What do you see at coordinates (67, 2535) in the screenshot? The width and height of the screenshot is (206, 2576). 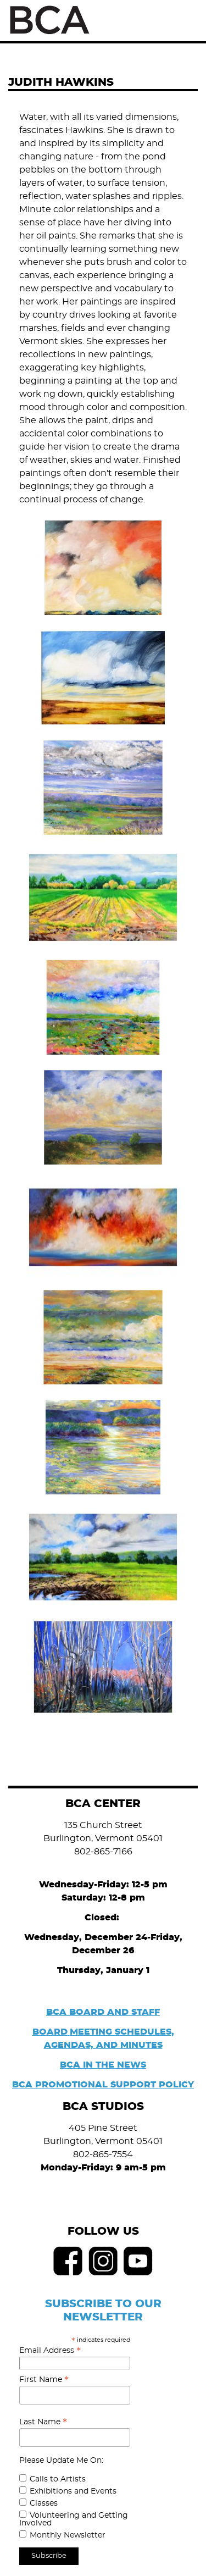 I see `Monthly Newsletter` at bounding box center [67, 2535].